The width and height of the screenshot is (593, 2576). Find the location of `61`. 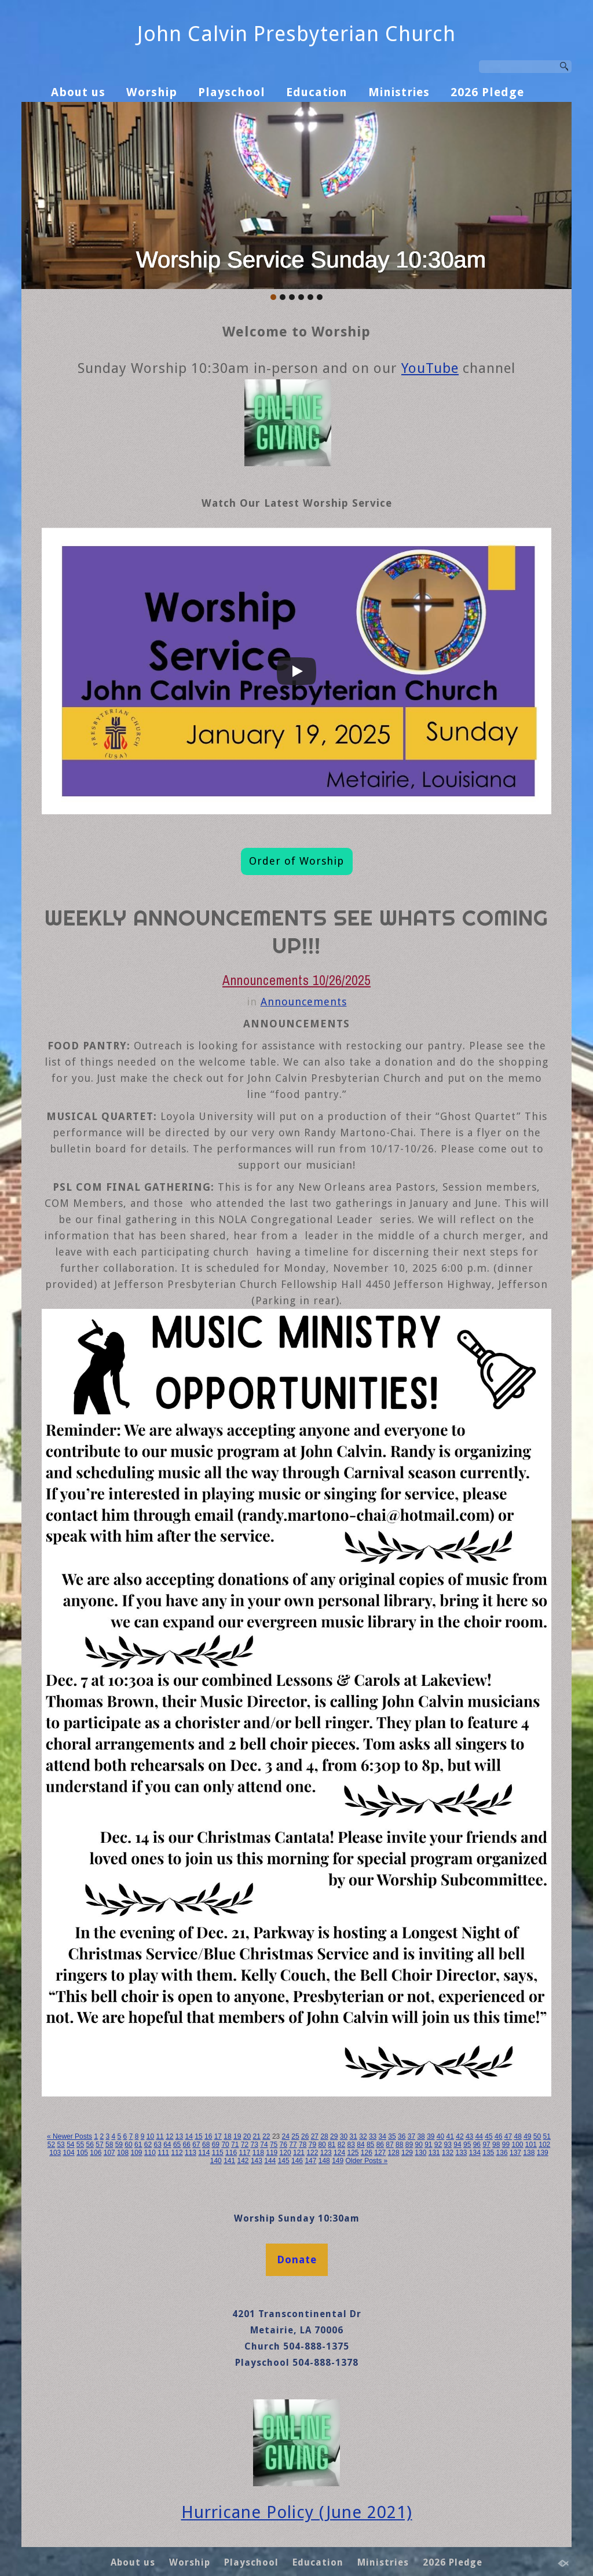

61 is located at coordinates (138, 2144).